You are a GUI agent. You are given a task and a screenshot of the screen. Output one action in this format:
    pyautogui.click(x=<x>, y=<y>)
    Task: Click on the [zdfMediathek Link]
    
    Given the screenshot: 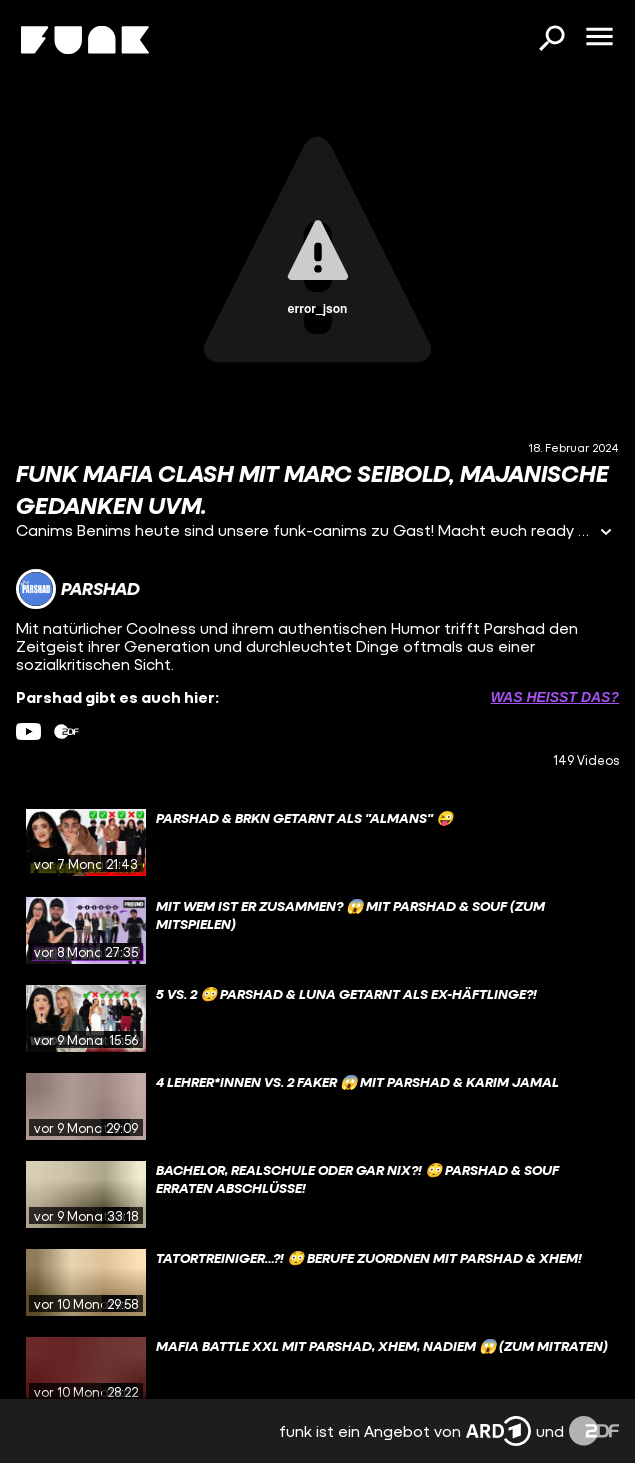 What is the action you would take?
    pyautogui.click(x=66, y=731)
    